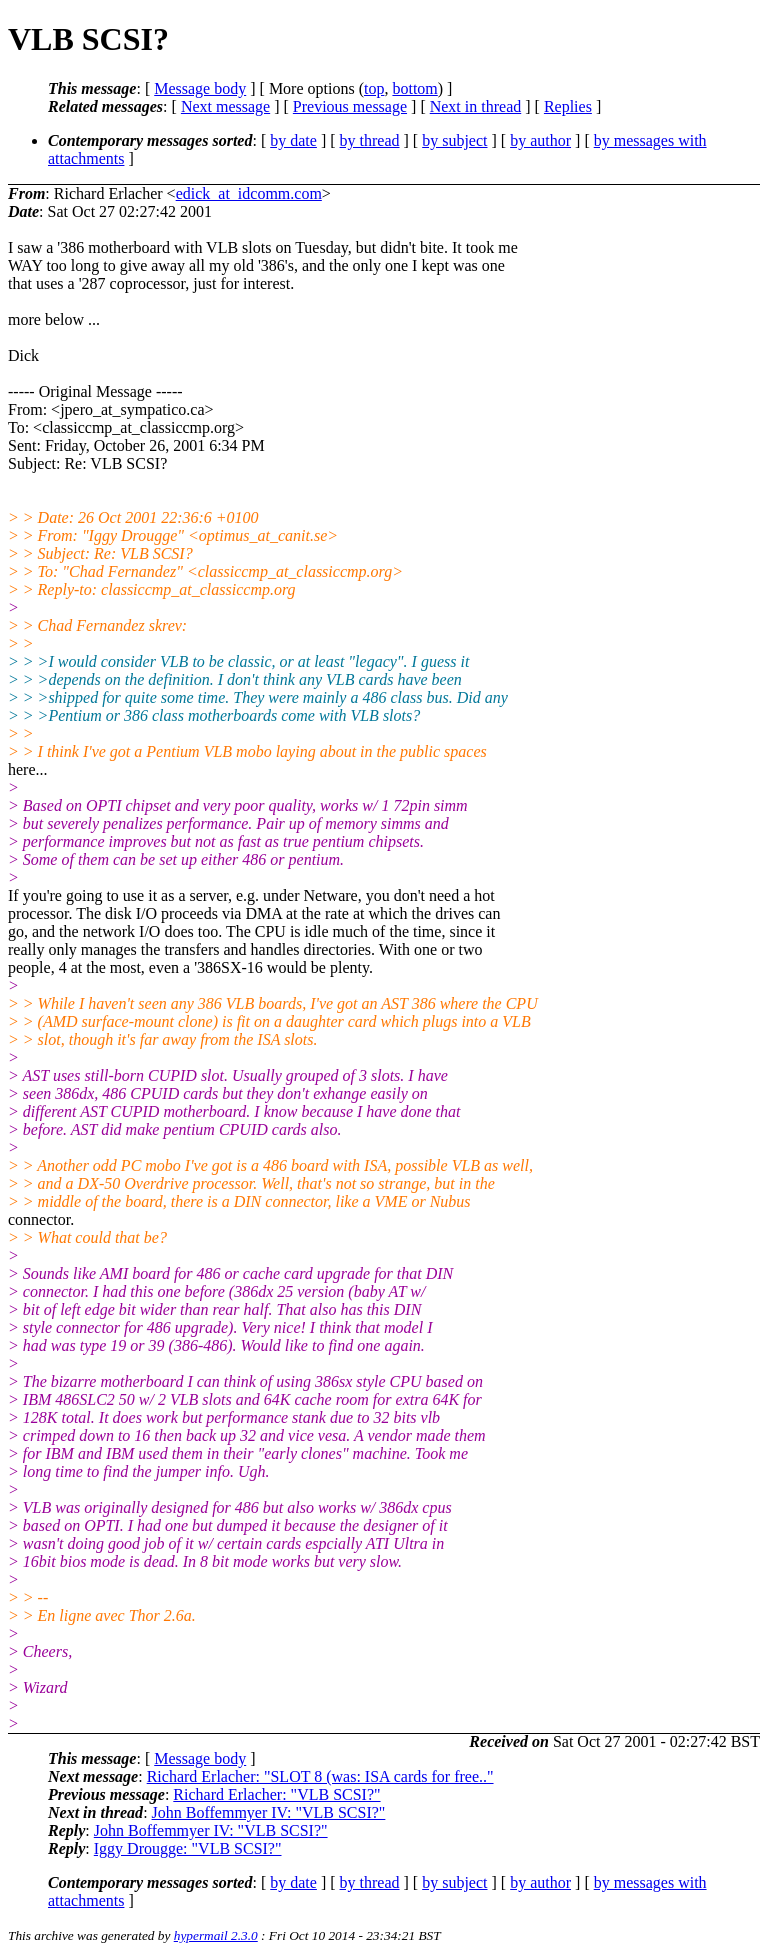  What do you see at coordinates (200, 88) in the screenshot?
I see `Message body` at bounding box center [200, 88].